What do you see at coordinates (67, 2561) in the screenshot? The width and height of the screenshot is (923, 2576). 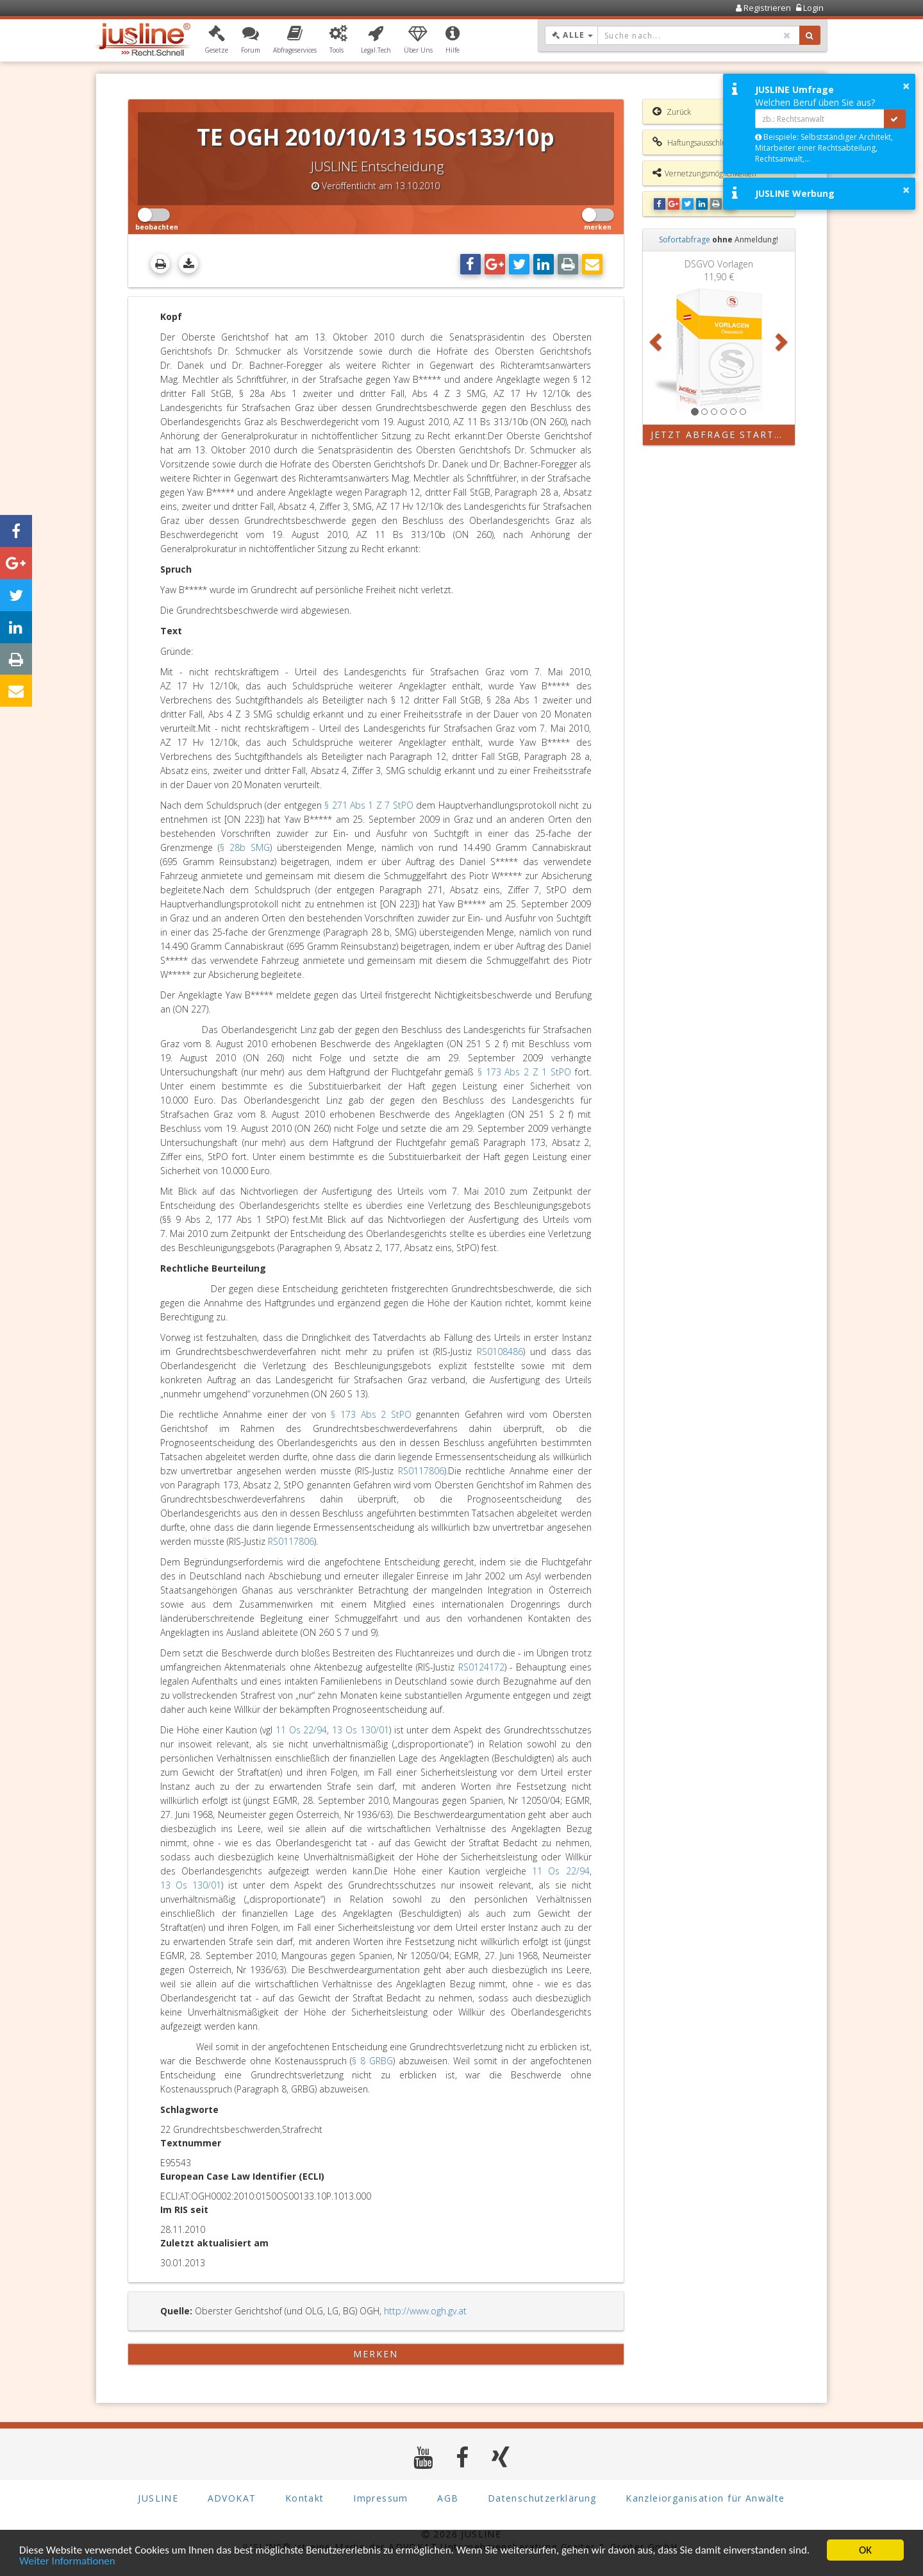 I see `Weiter Informationen` at bounding box center [67, 2561].